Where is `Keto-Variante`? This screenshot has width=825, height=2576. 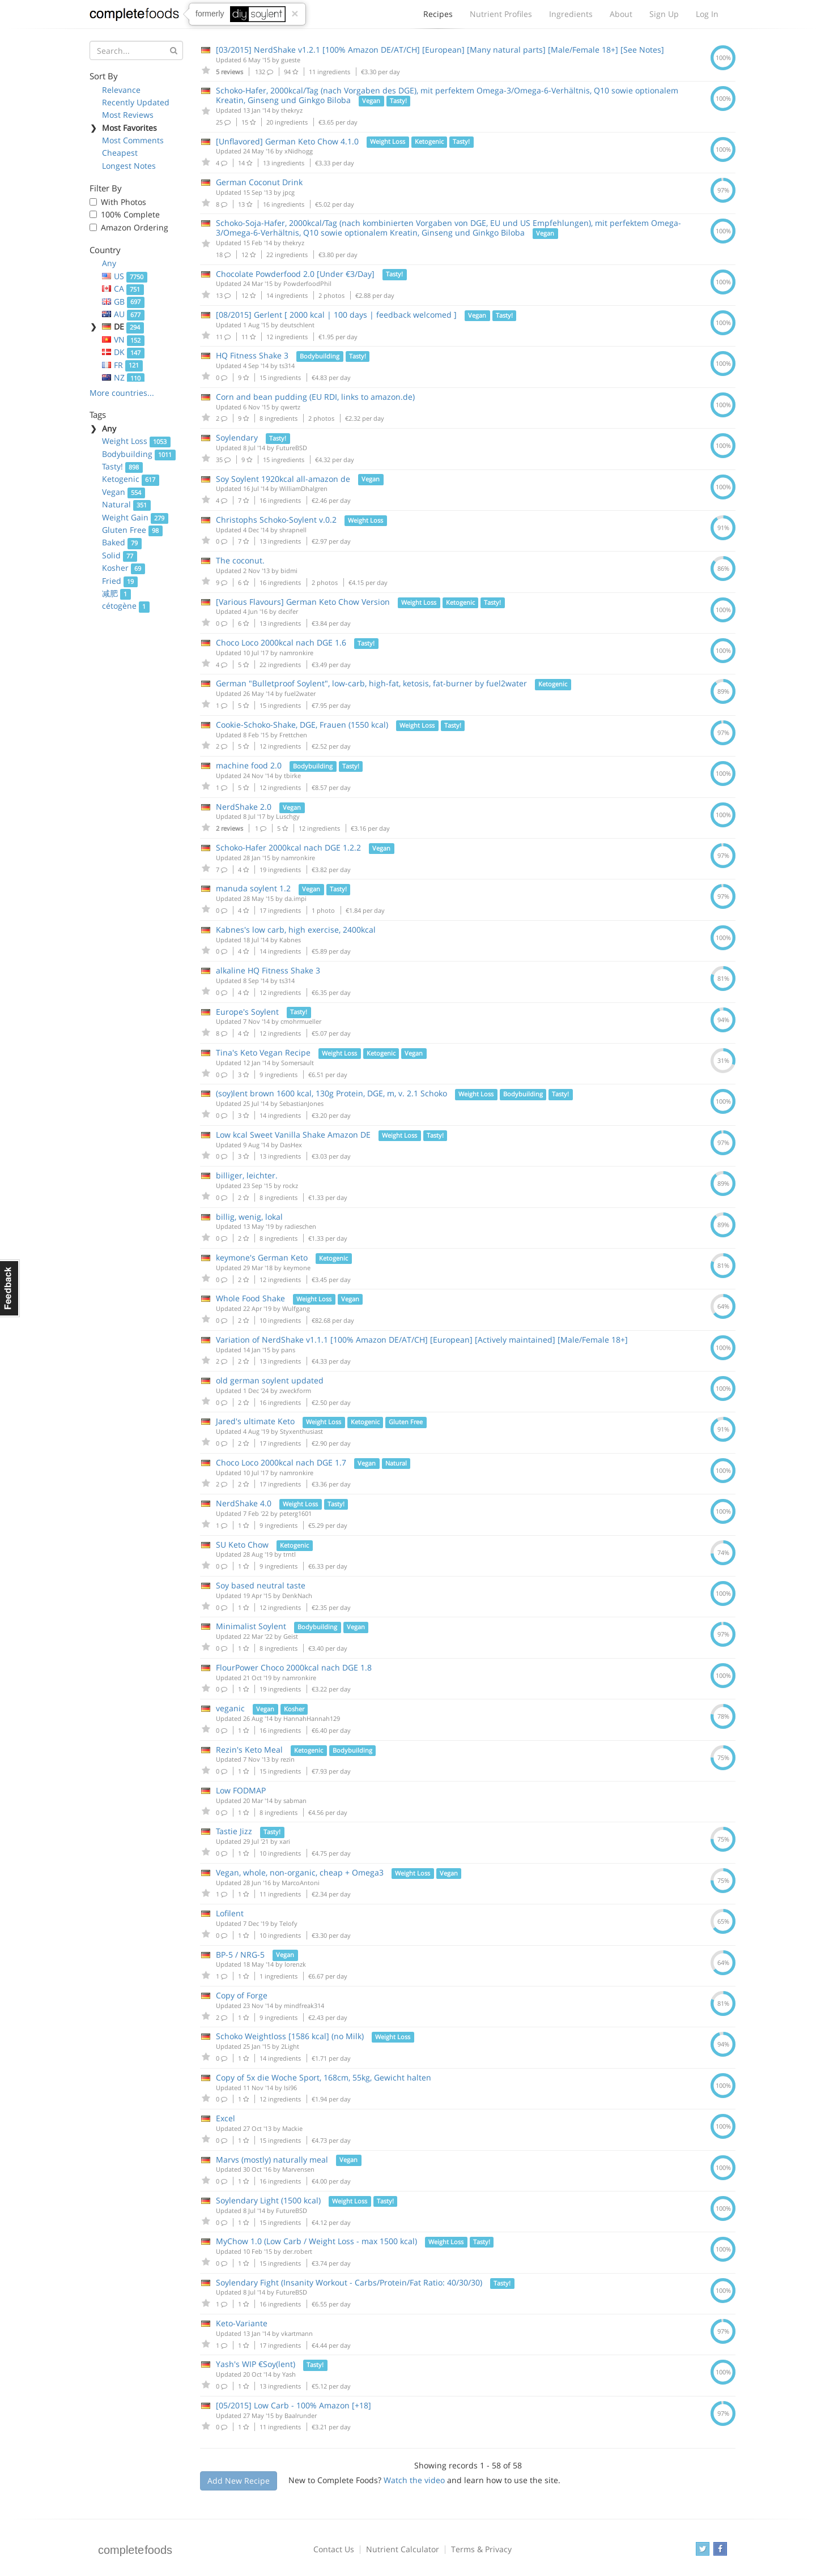 Keto-Variante is located at coordinates (241, 2323).